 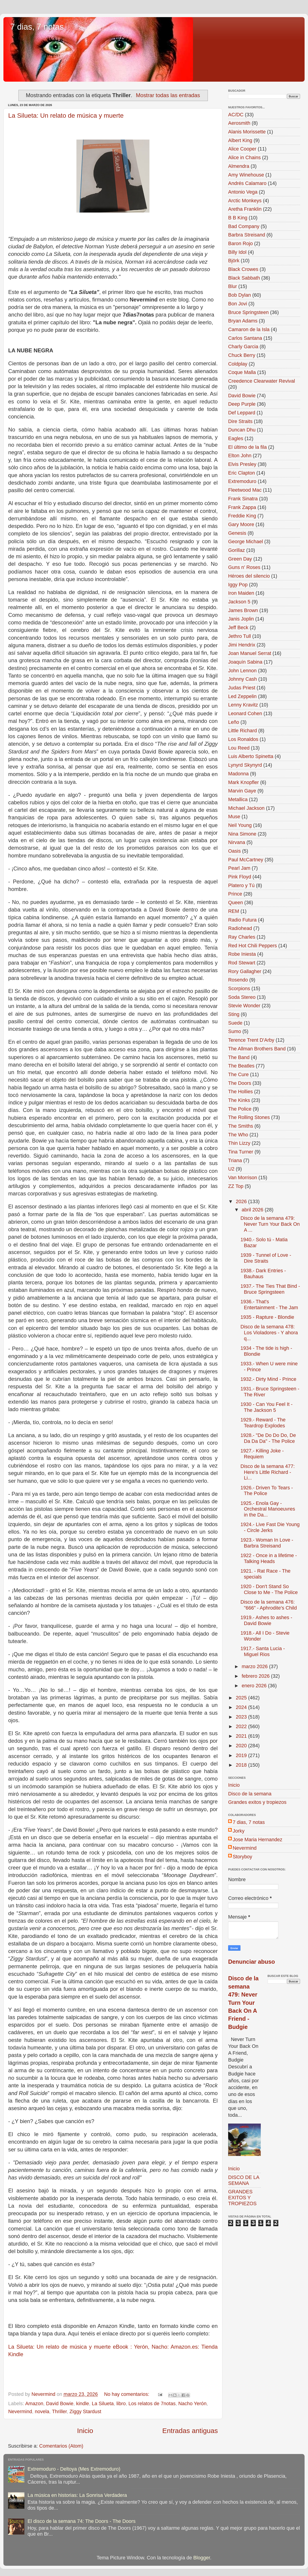 I want to click on Jorky, so click(x=239, y=1831).